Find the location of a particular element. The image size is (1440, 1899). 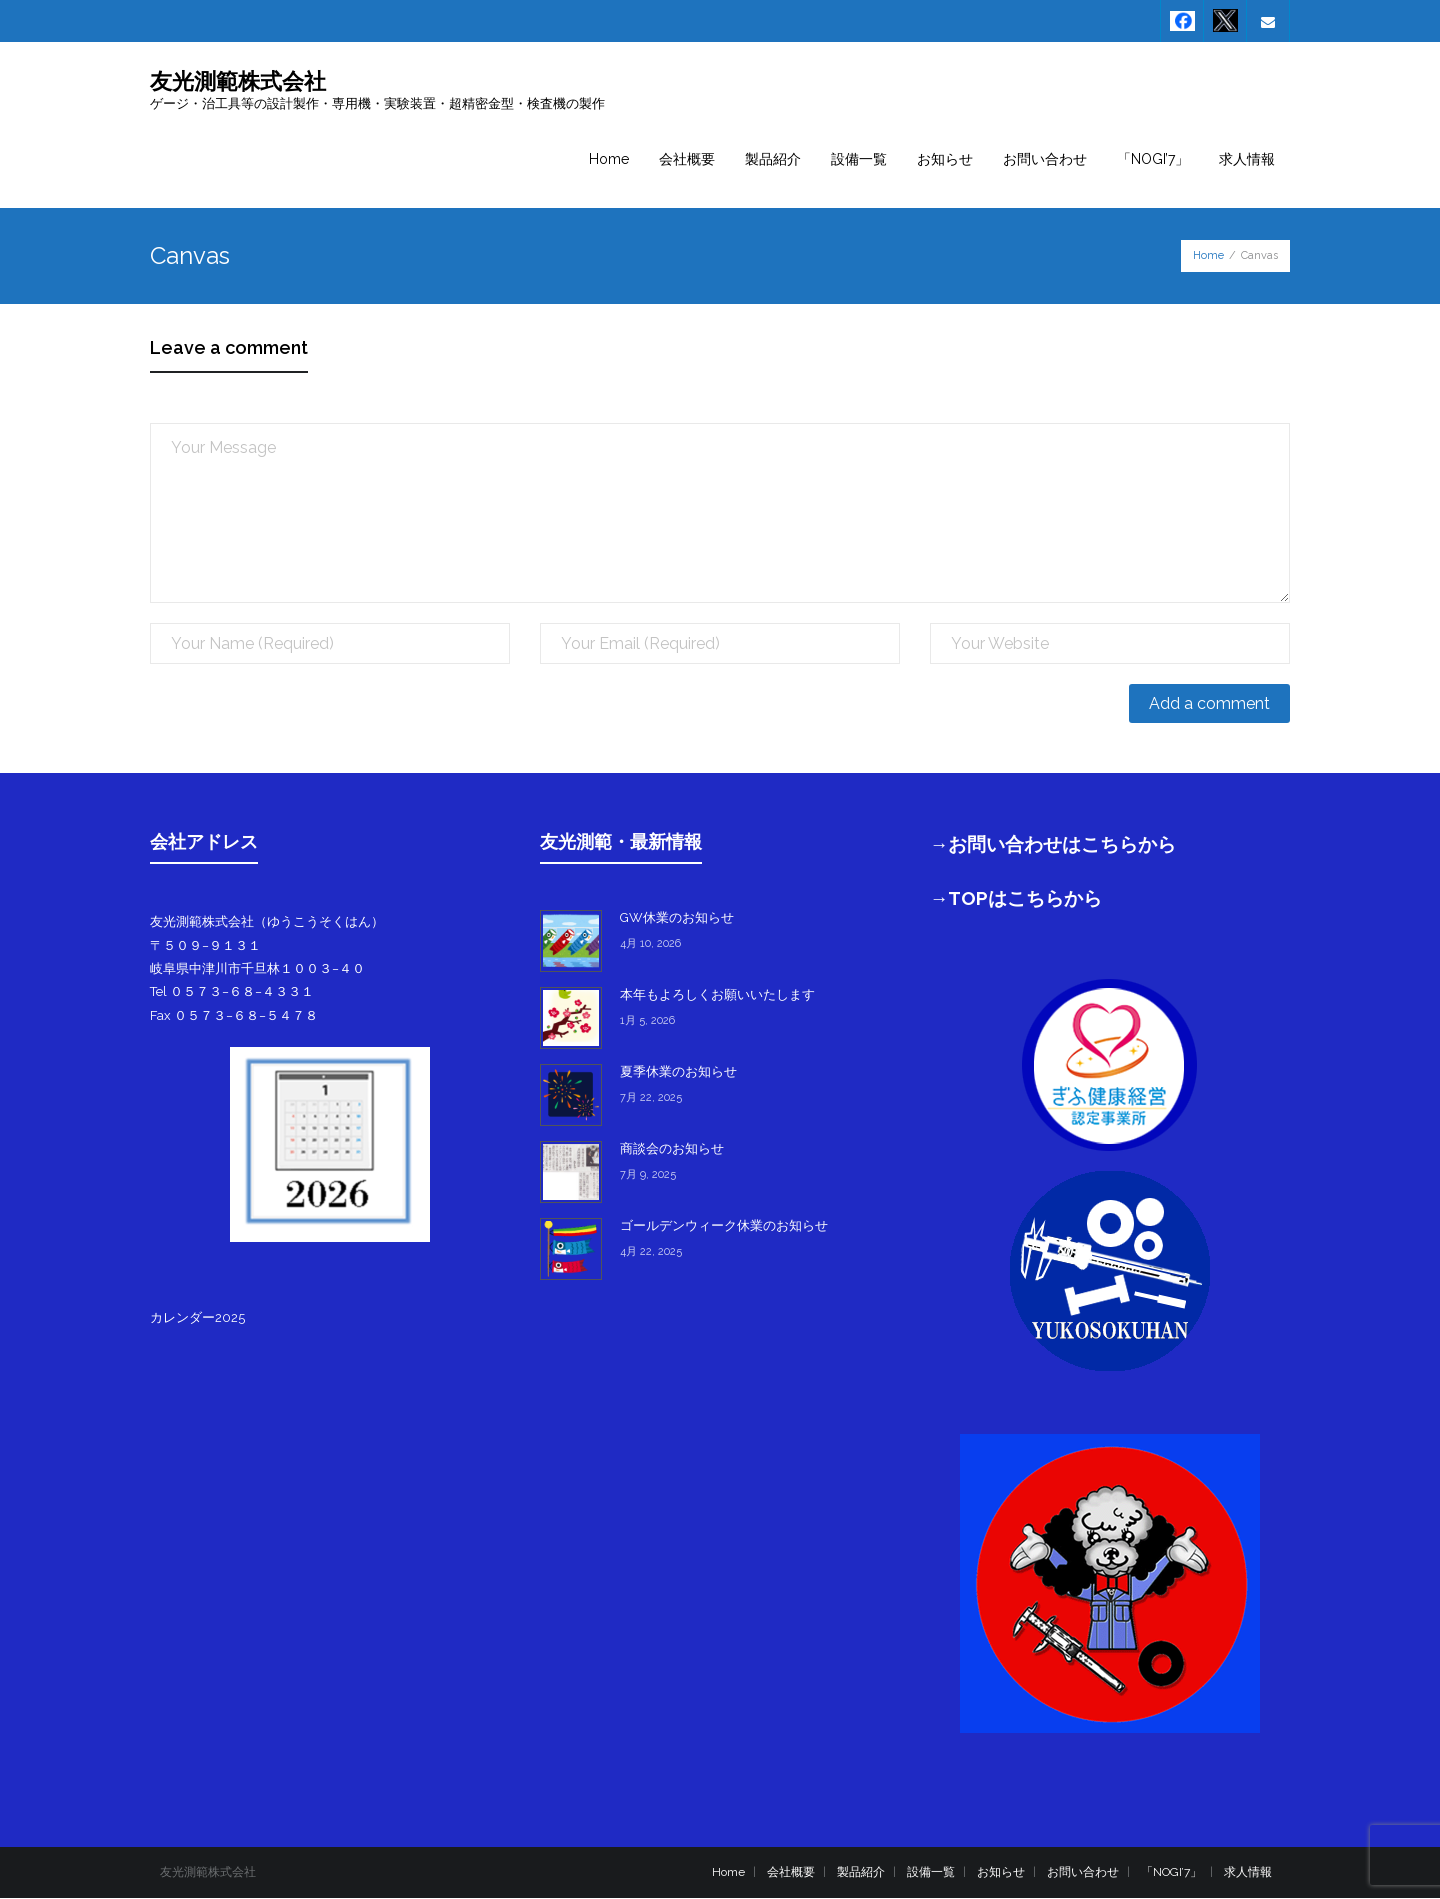

本年もよろしくお願いいたします is located at coordinates (717, 995).